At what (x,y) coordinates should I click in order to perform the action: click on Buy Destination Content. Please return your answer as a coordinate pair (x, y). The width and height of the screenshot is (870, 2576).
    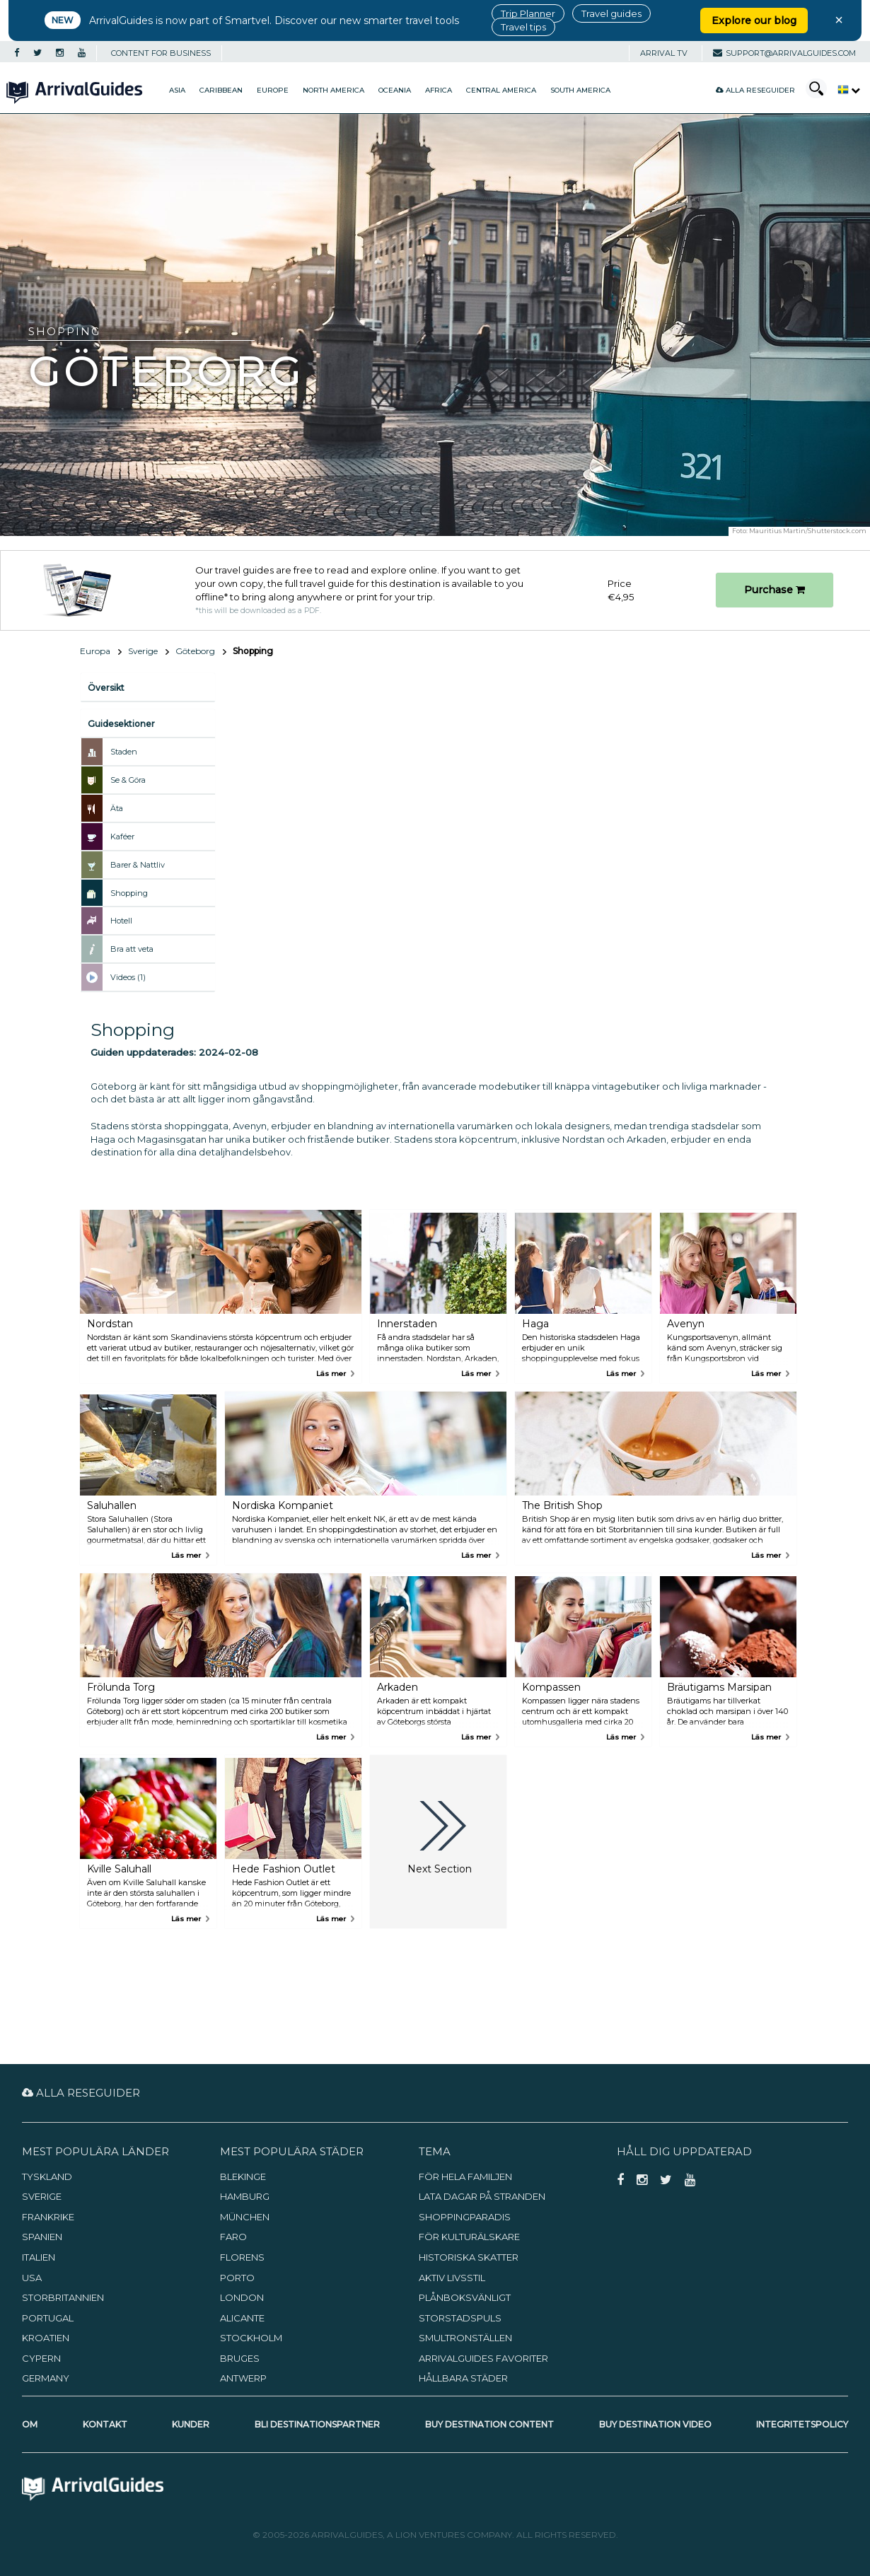
    Looking at the image, I should click on (489, 2424).